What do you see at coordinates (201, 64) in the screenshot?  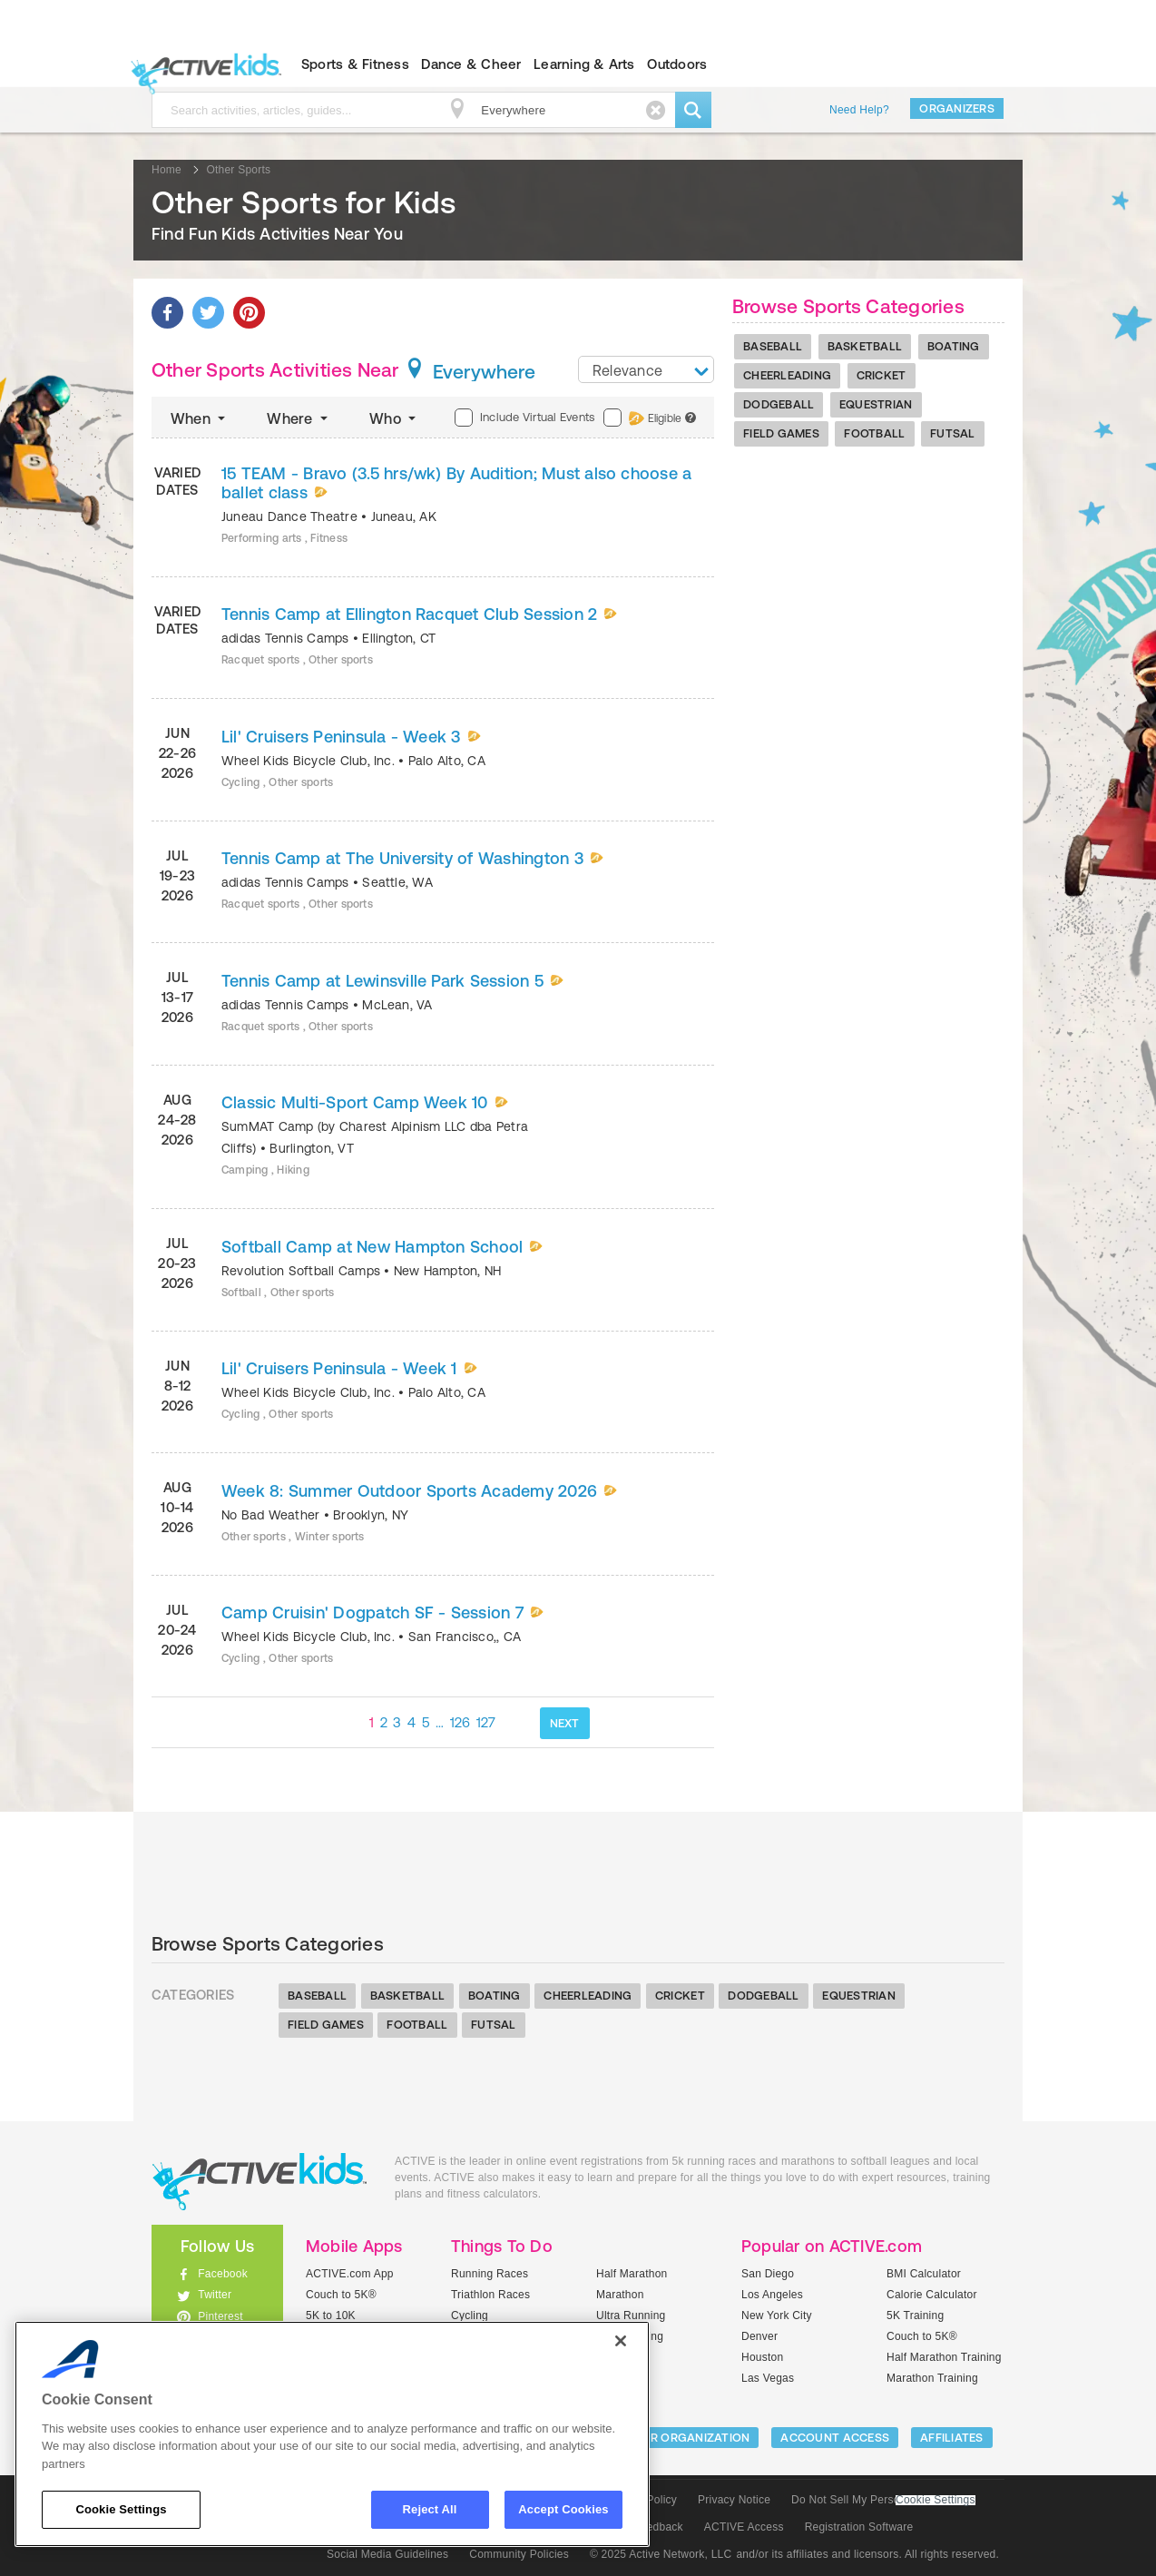 I see `ACTIVEkids.com` at bounding box center [201, 64].